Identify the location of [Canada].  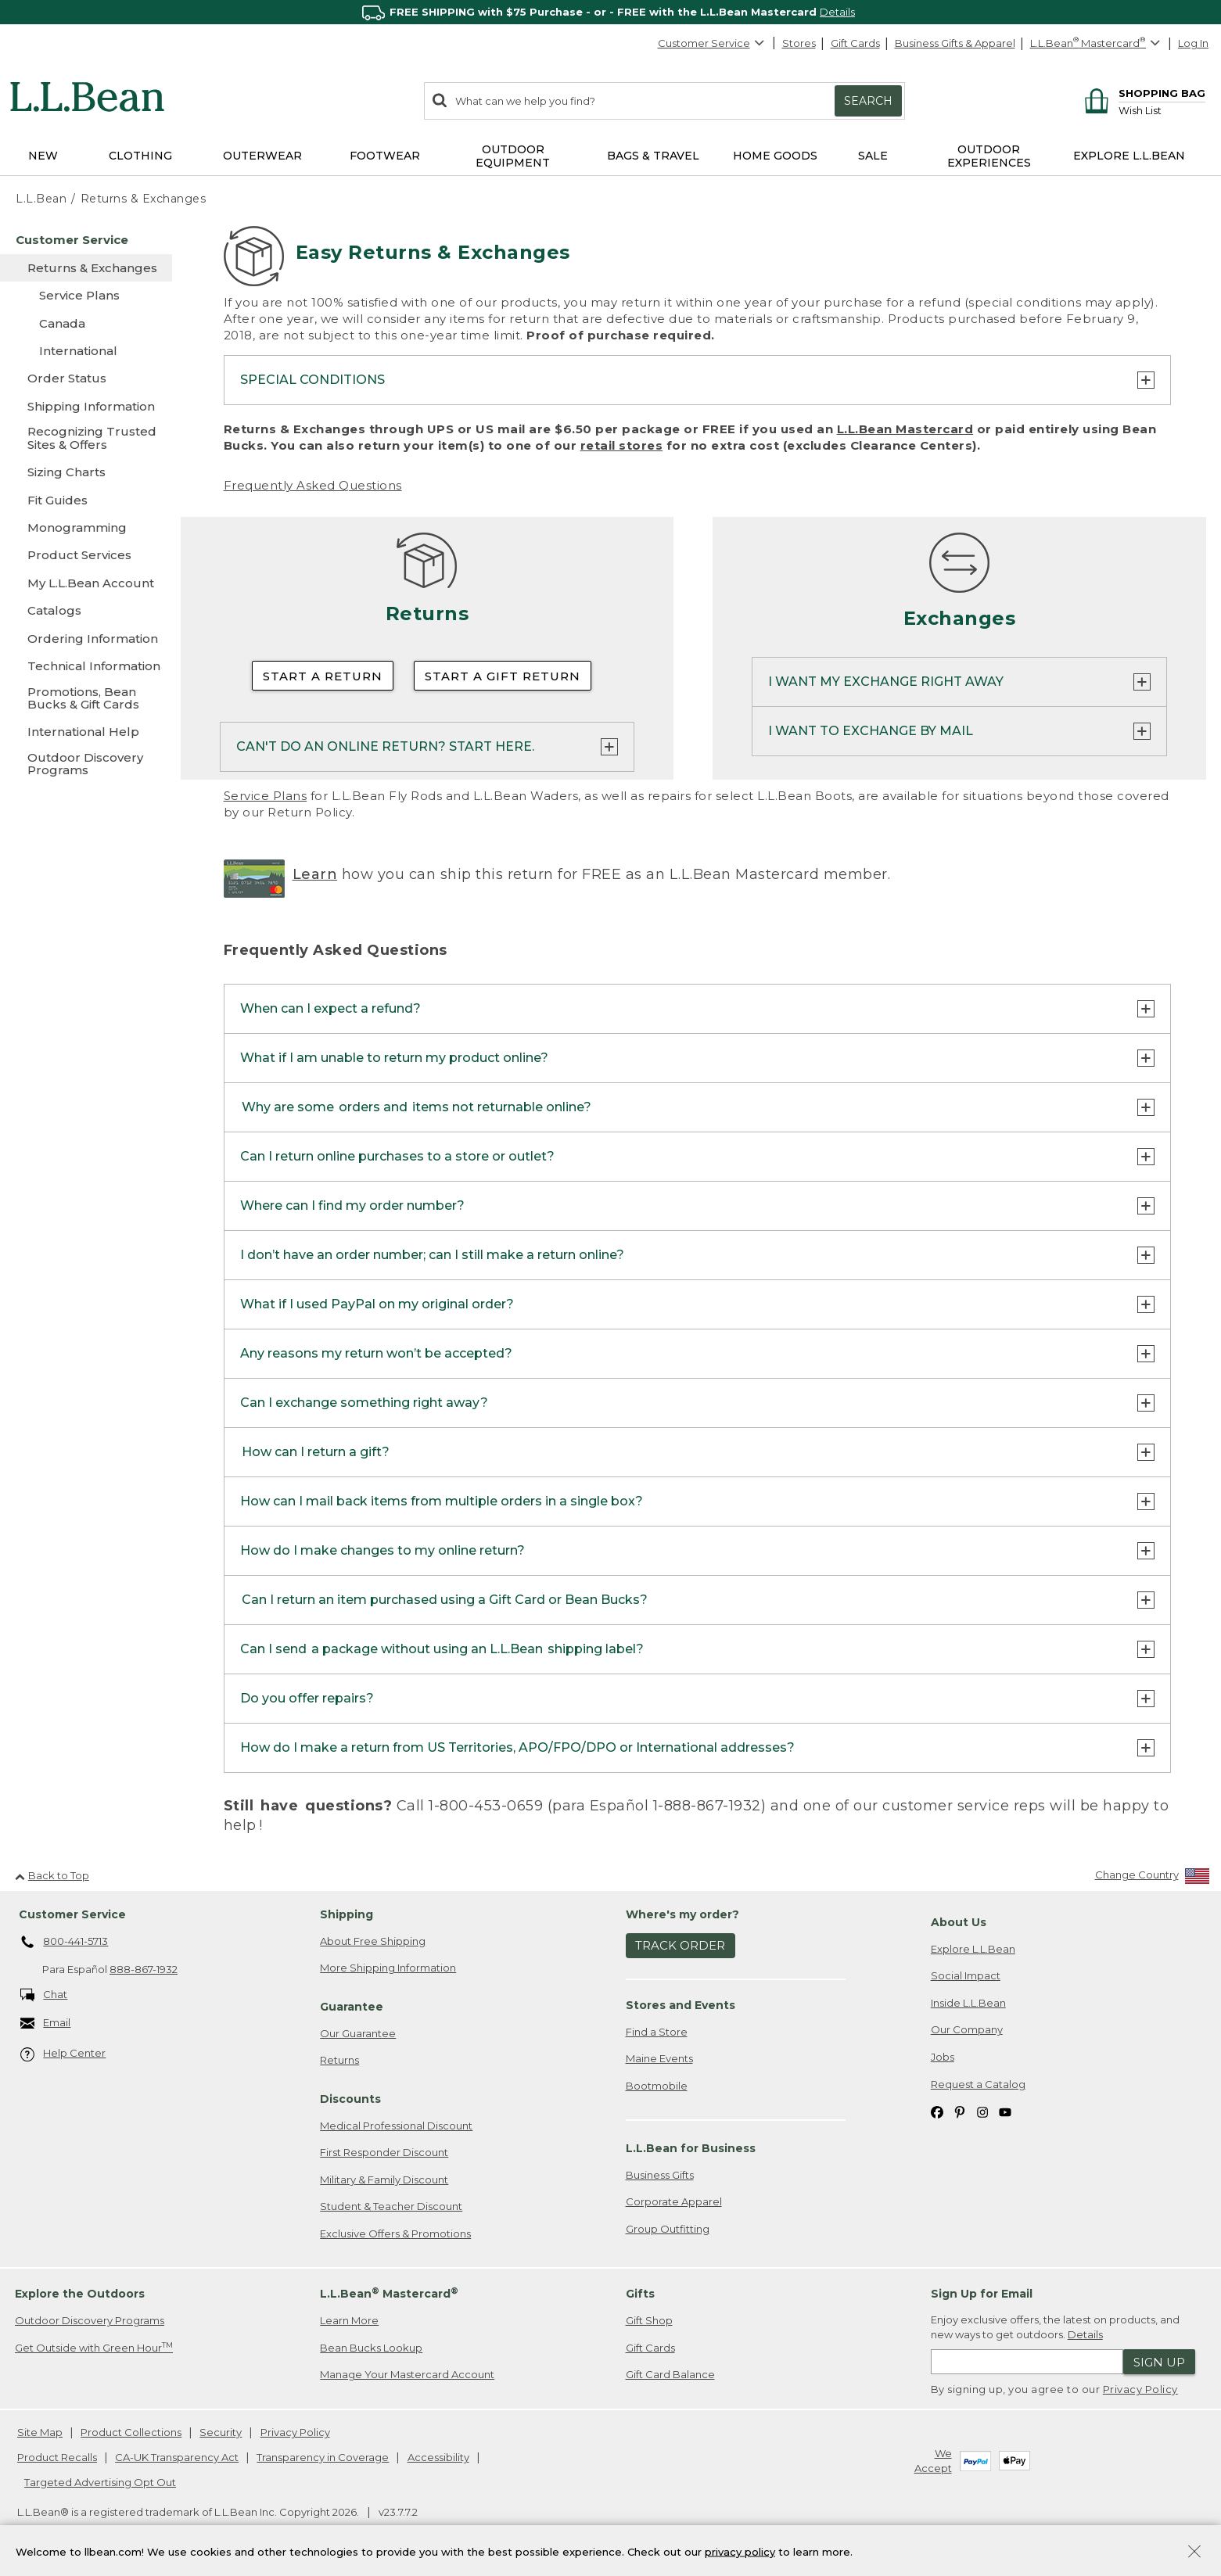
(86, 323).